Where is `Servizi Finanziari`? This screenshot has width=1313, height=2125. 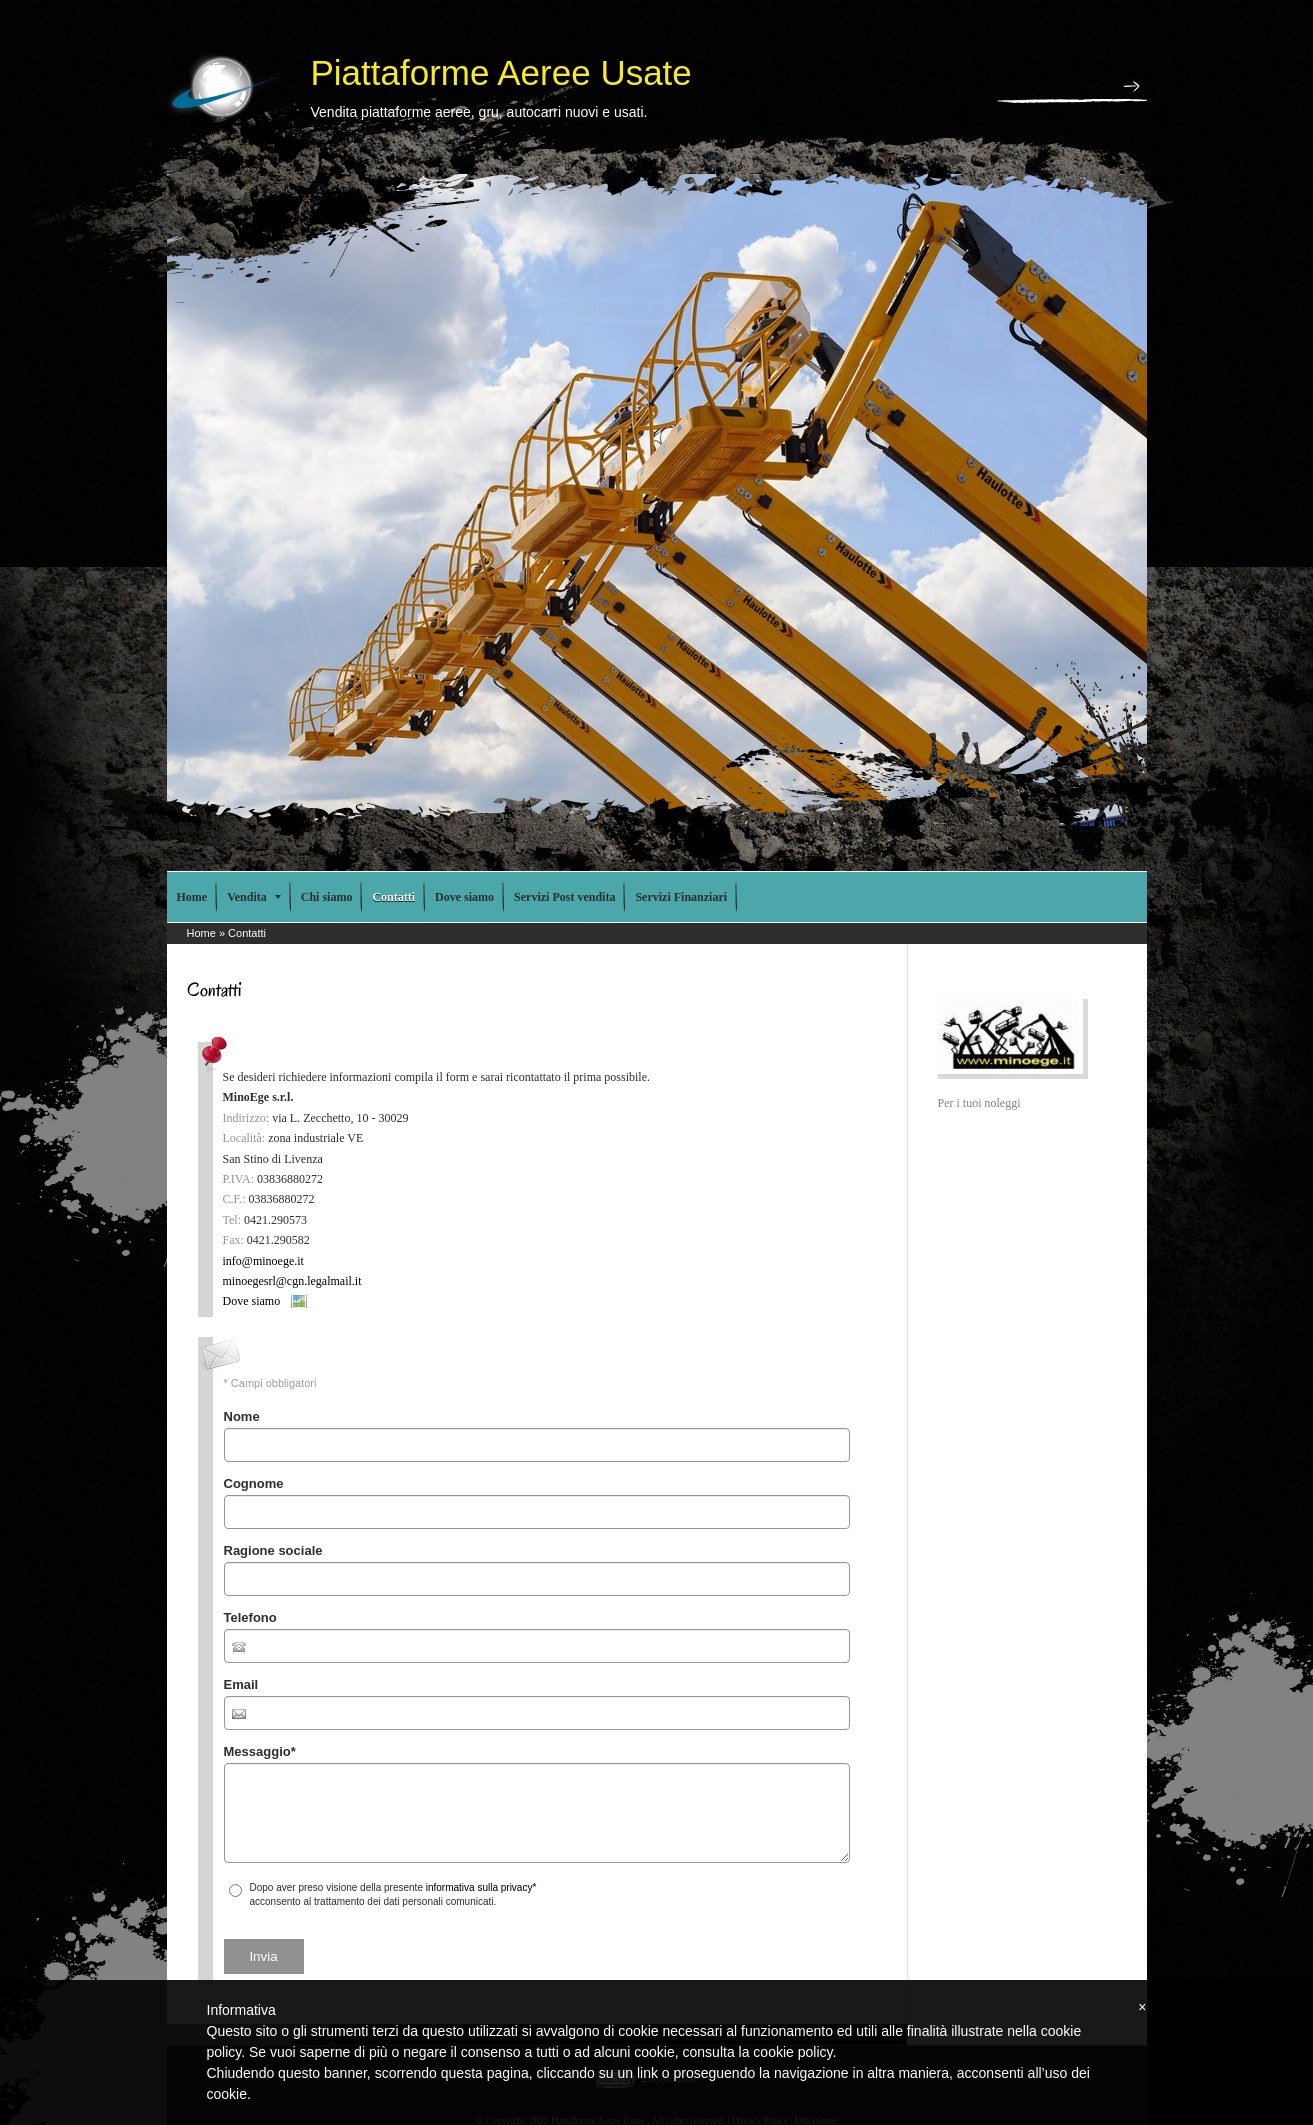 Servizi Finanziari is located at coordinates (681, 897).